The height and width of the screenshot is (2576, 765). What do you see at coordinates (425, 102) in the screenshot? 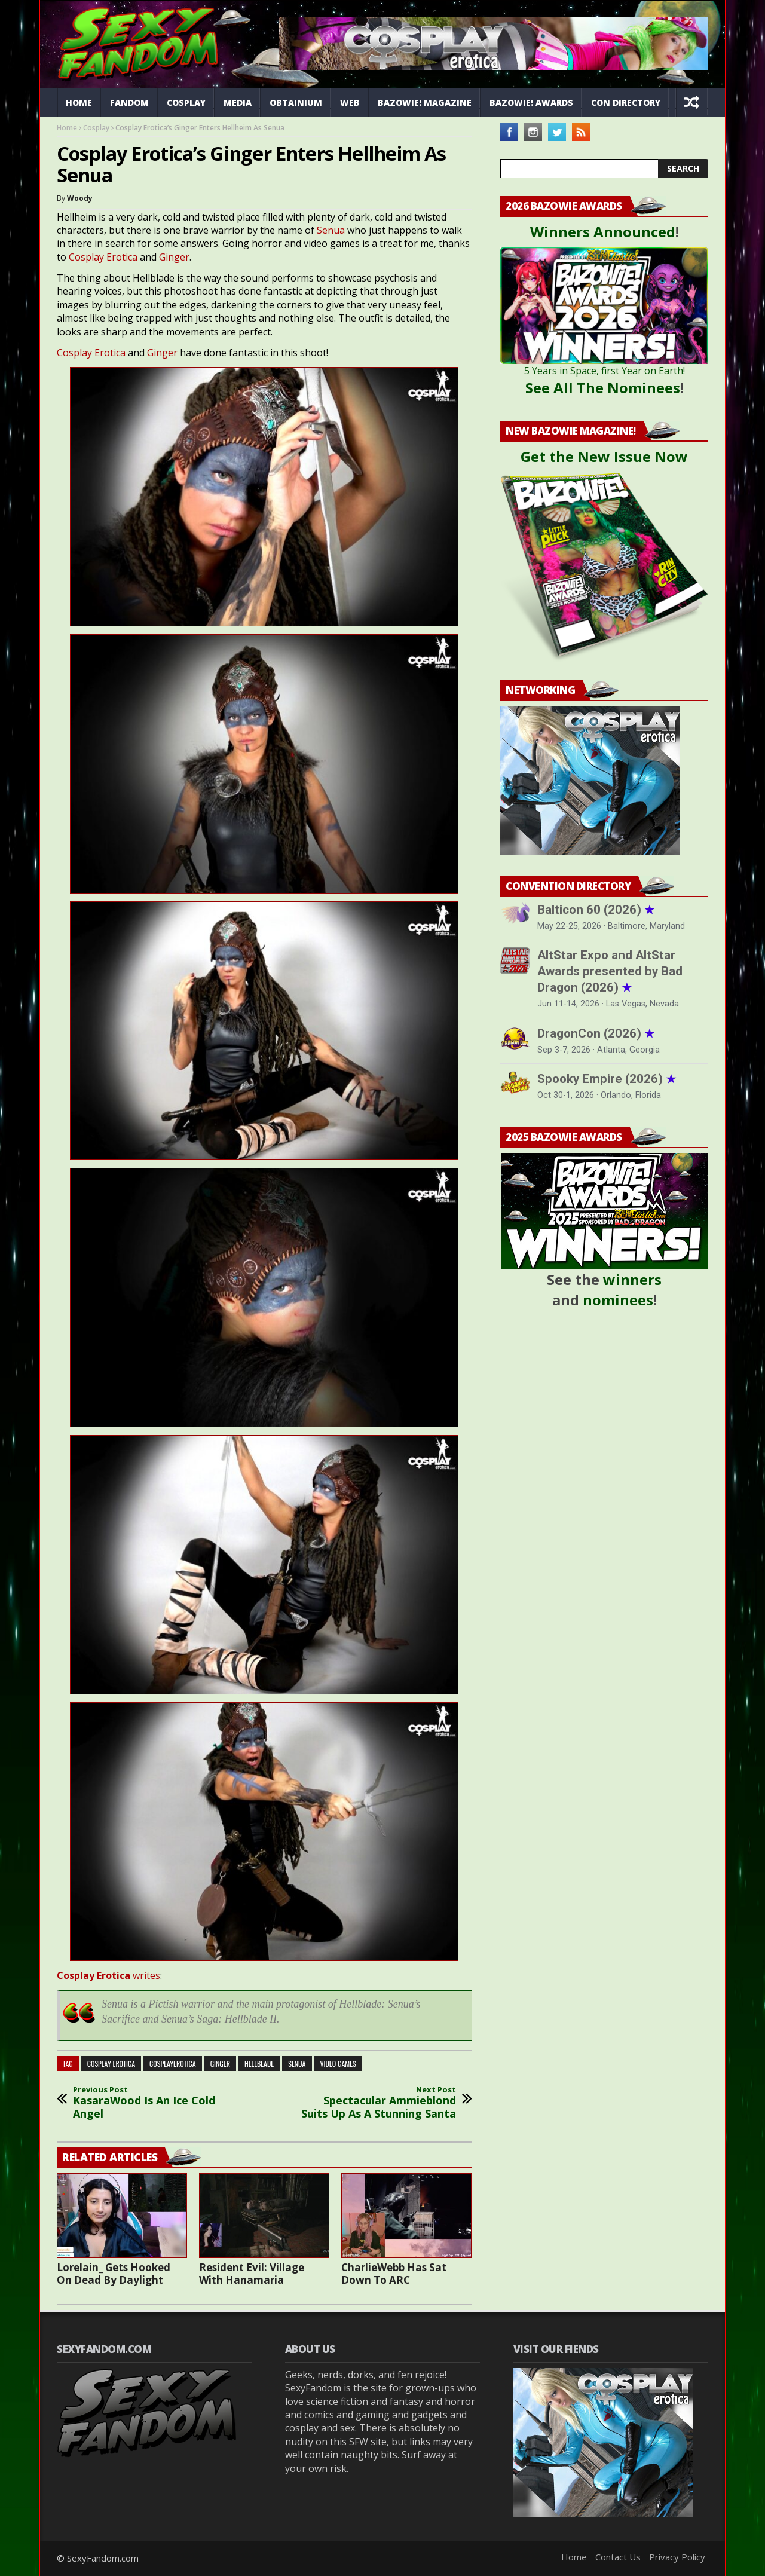
I see `Bazowie! Magazine` at bounding box center [425, 102].